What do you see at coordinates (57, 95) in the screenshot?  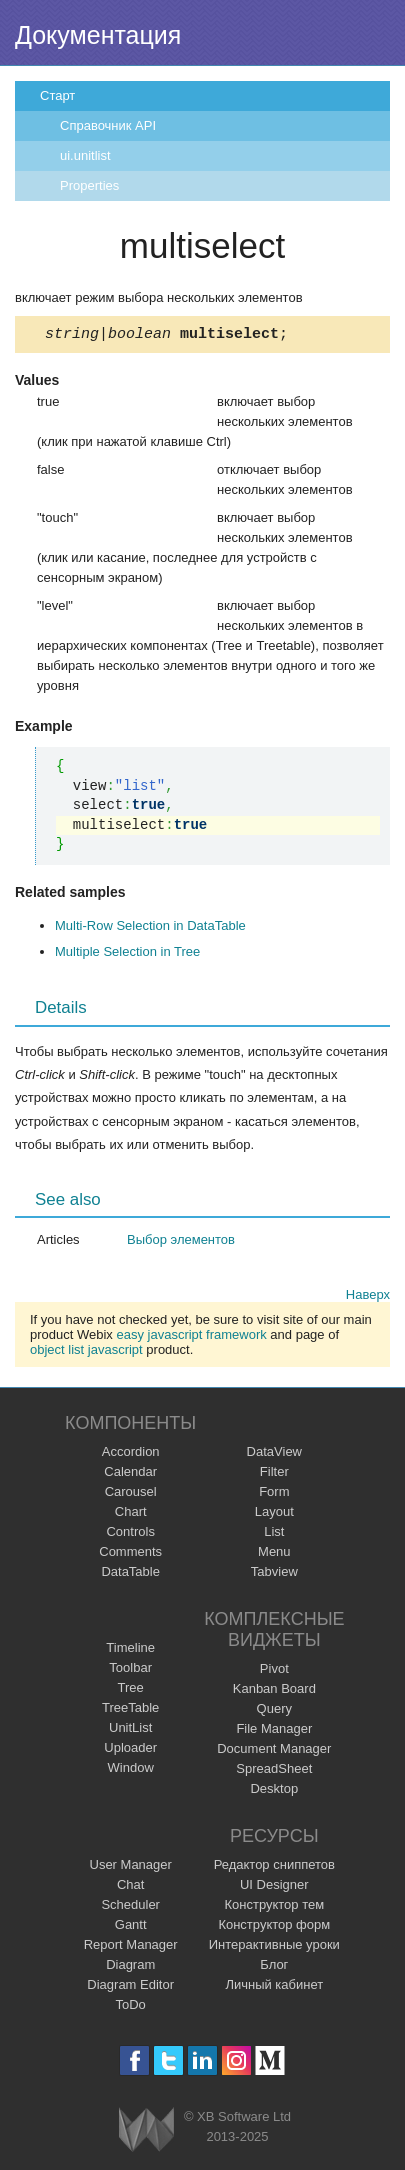 I see `Старт` at bounding box center [57, 95].